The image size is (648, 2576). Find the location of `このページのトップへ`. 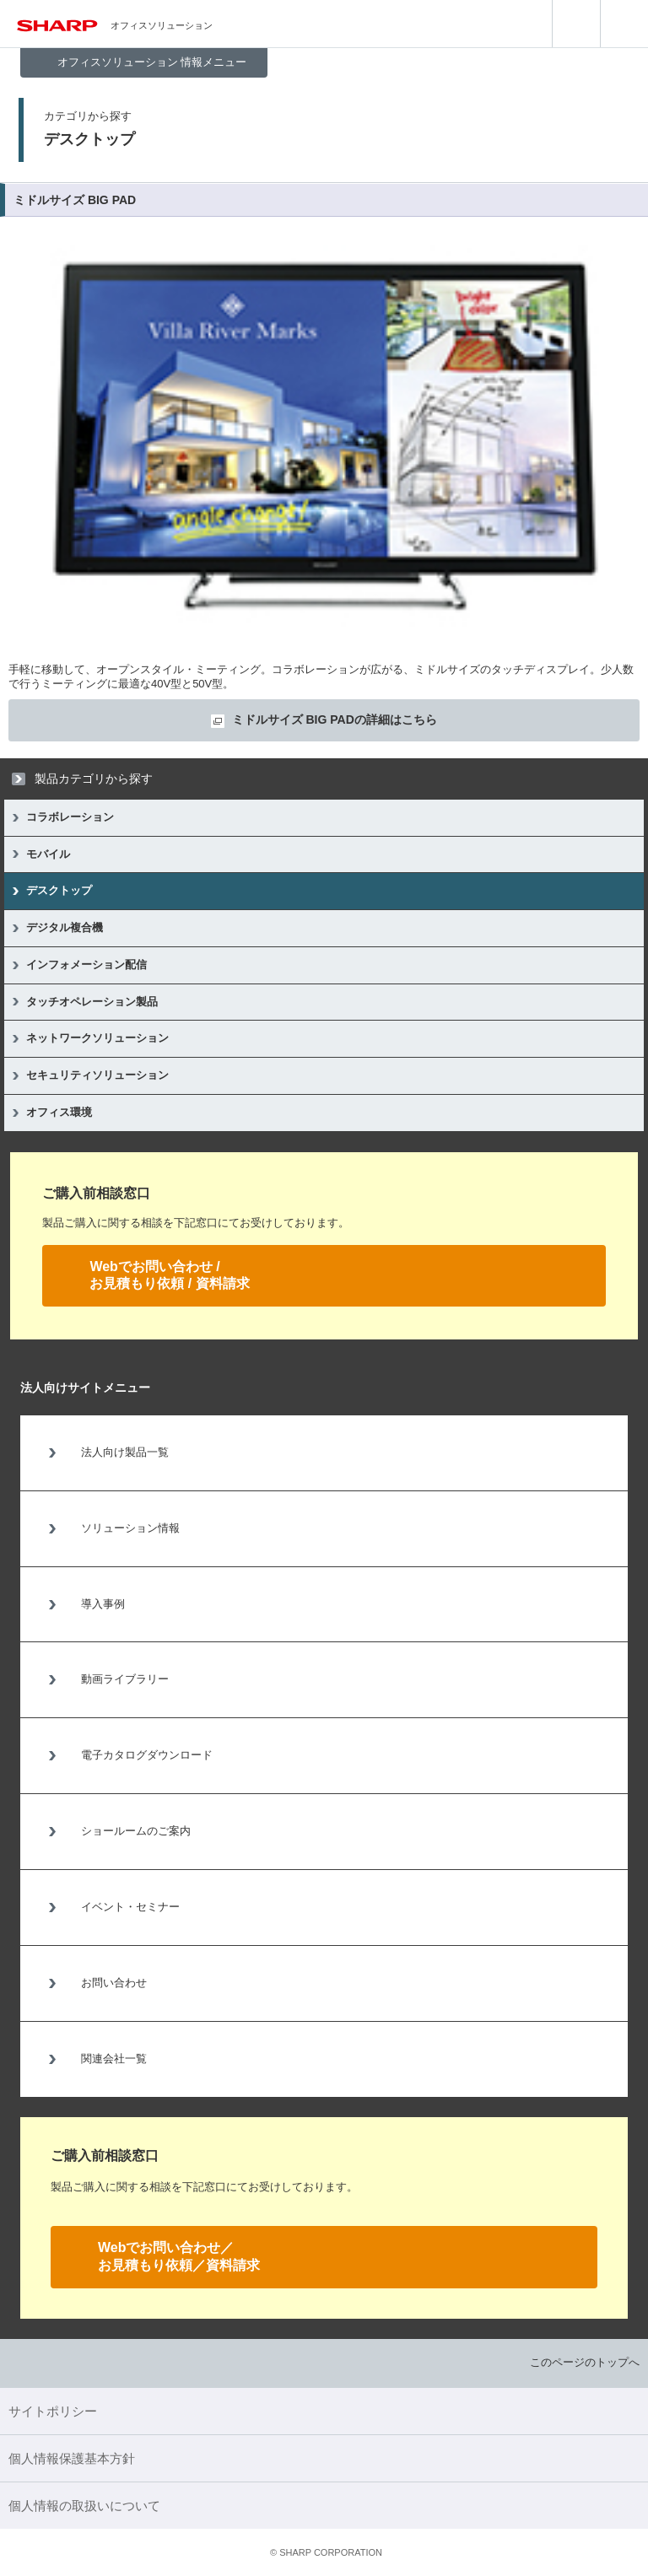

このページのトップへ is located at coordinates (585, 2362).